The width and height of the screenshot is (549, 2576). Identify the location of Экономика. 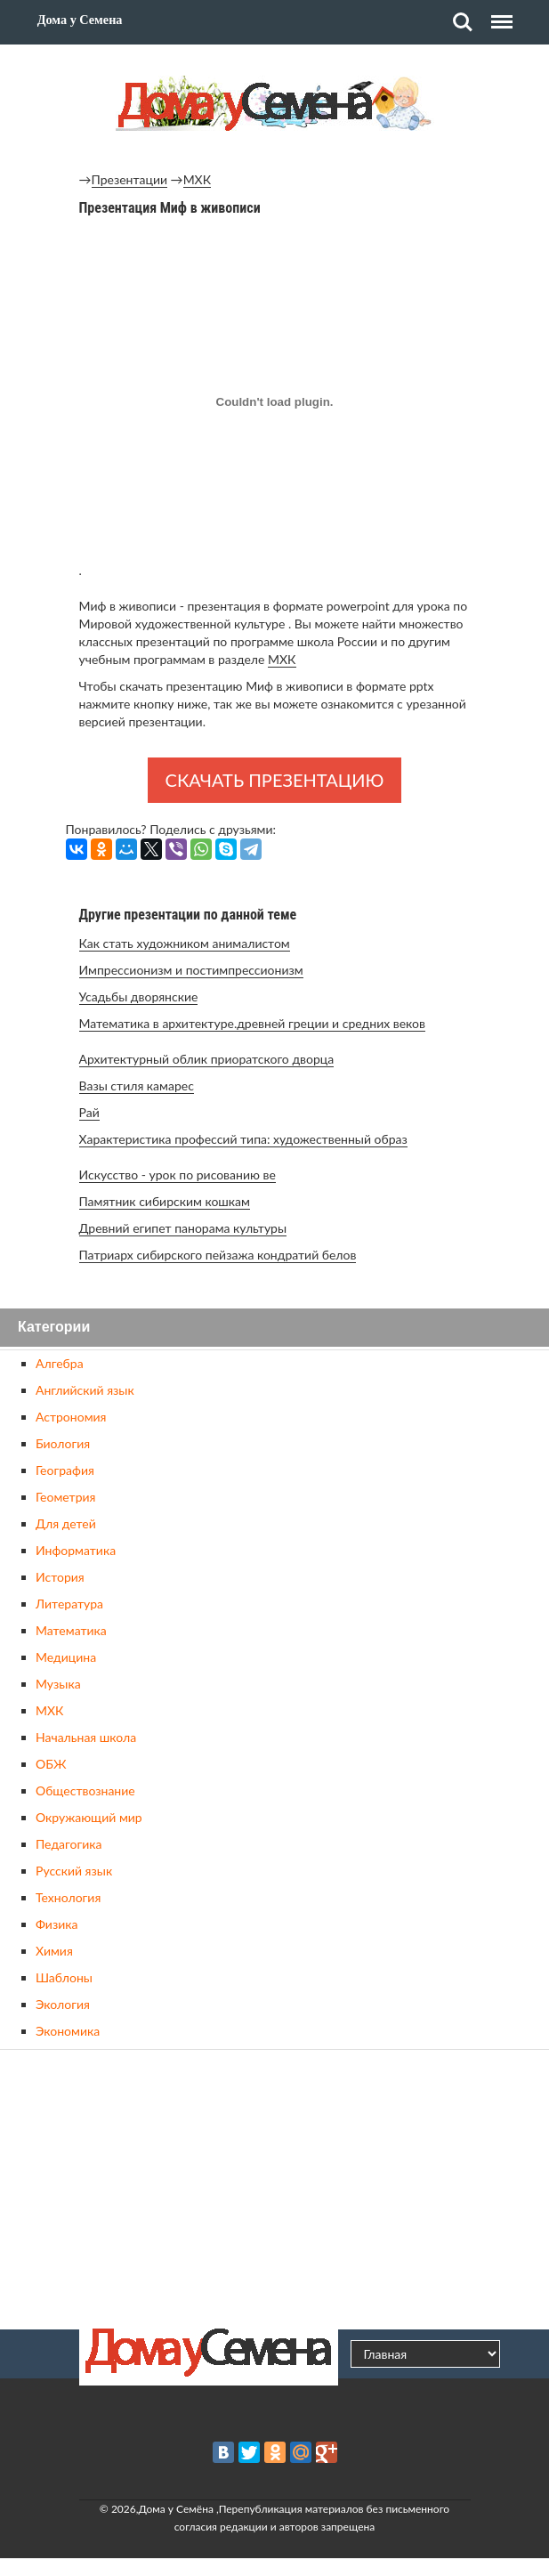
(68, 2030).